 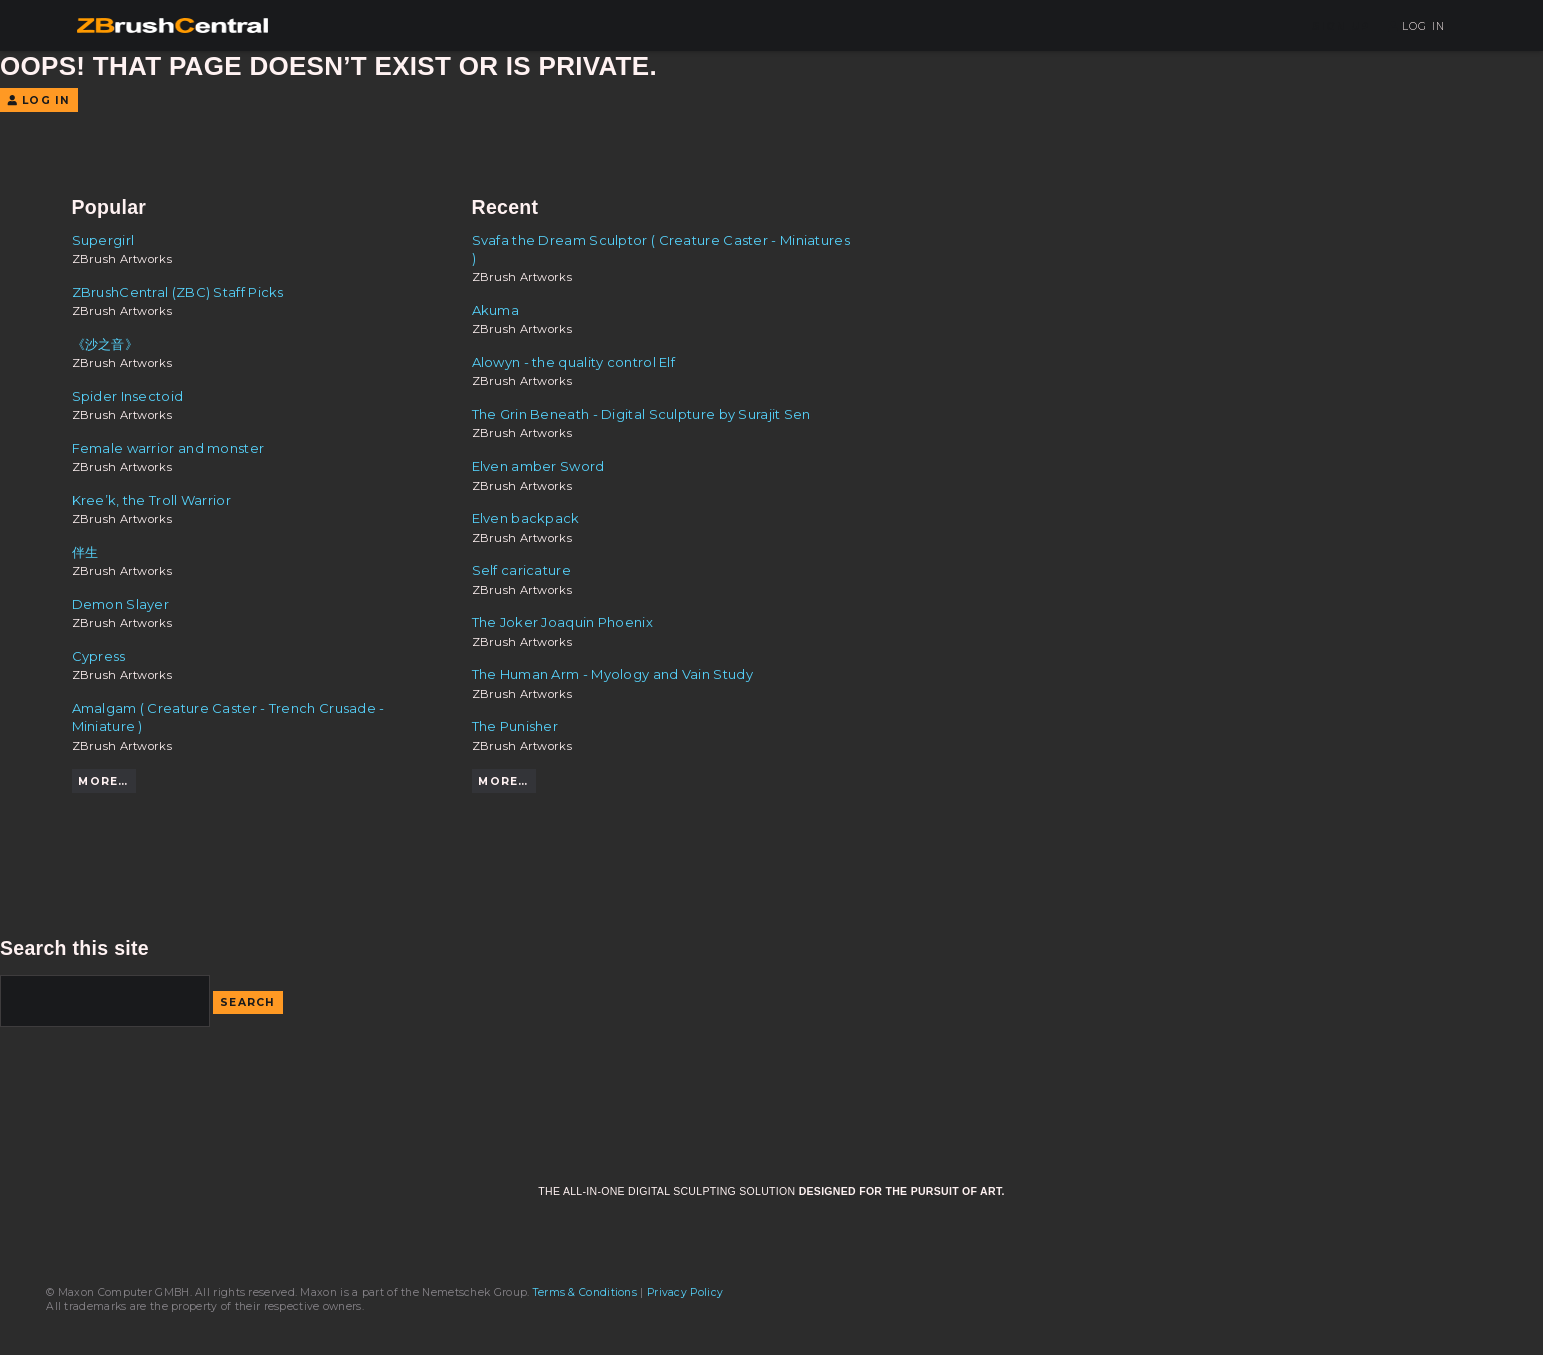 What do you see at coordinates (168, 448) in the screenshot?
I see `Female warrior and monster` at bounding box center [168, 448].